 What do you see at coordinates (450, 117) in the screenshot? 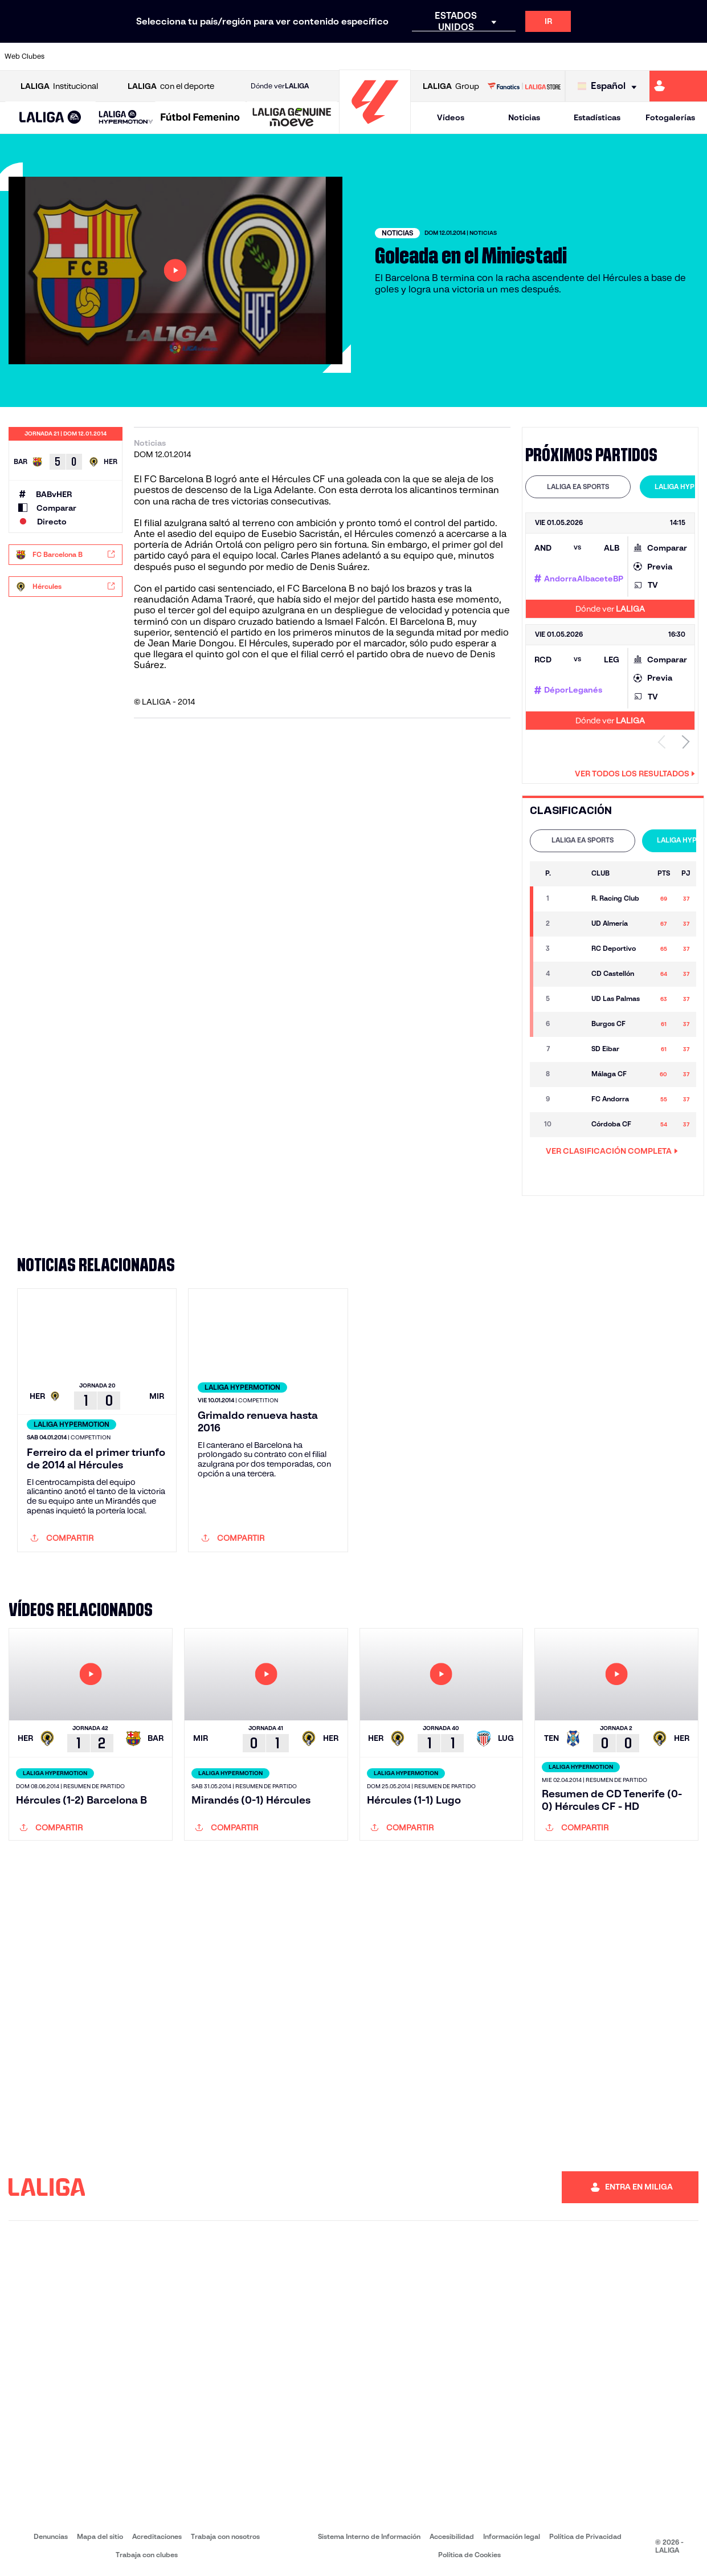
I see `Vídeos` at bounding box center [450, 117].